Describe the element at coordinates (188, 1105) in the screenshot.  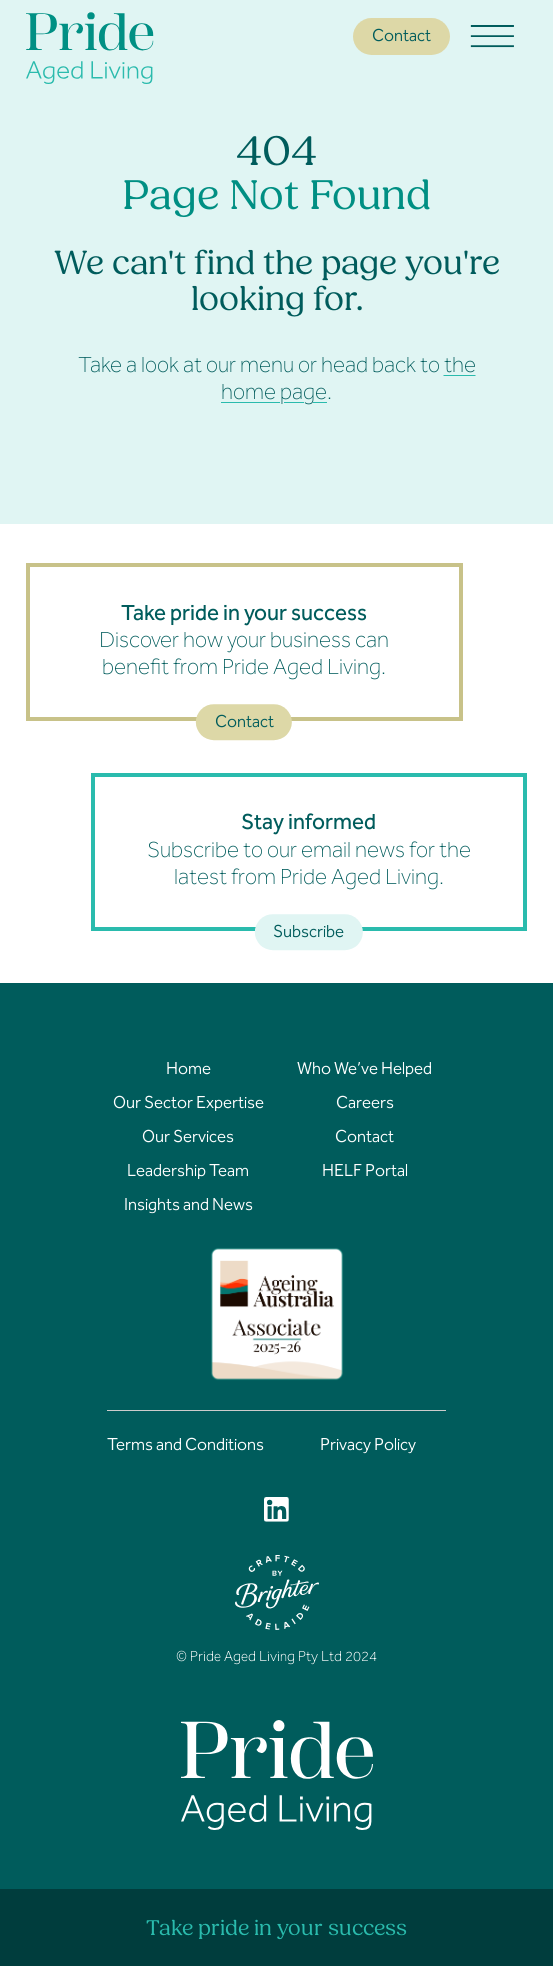
I see `Our Sector Expertise` at that location.